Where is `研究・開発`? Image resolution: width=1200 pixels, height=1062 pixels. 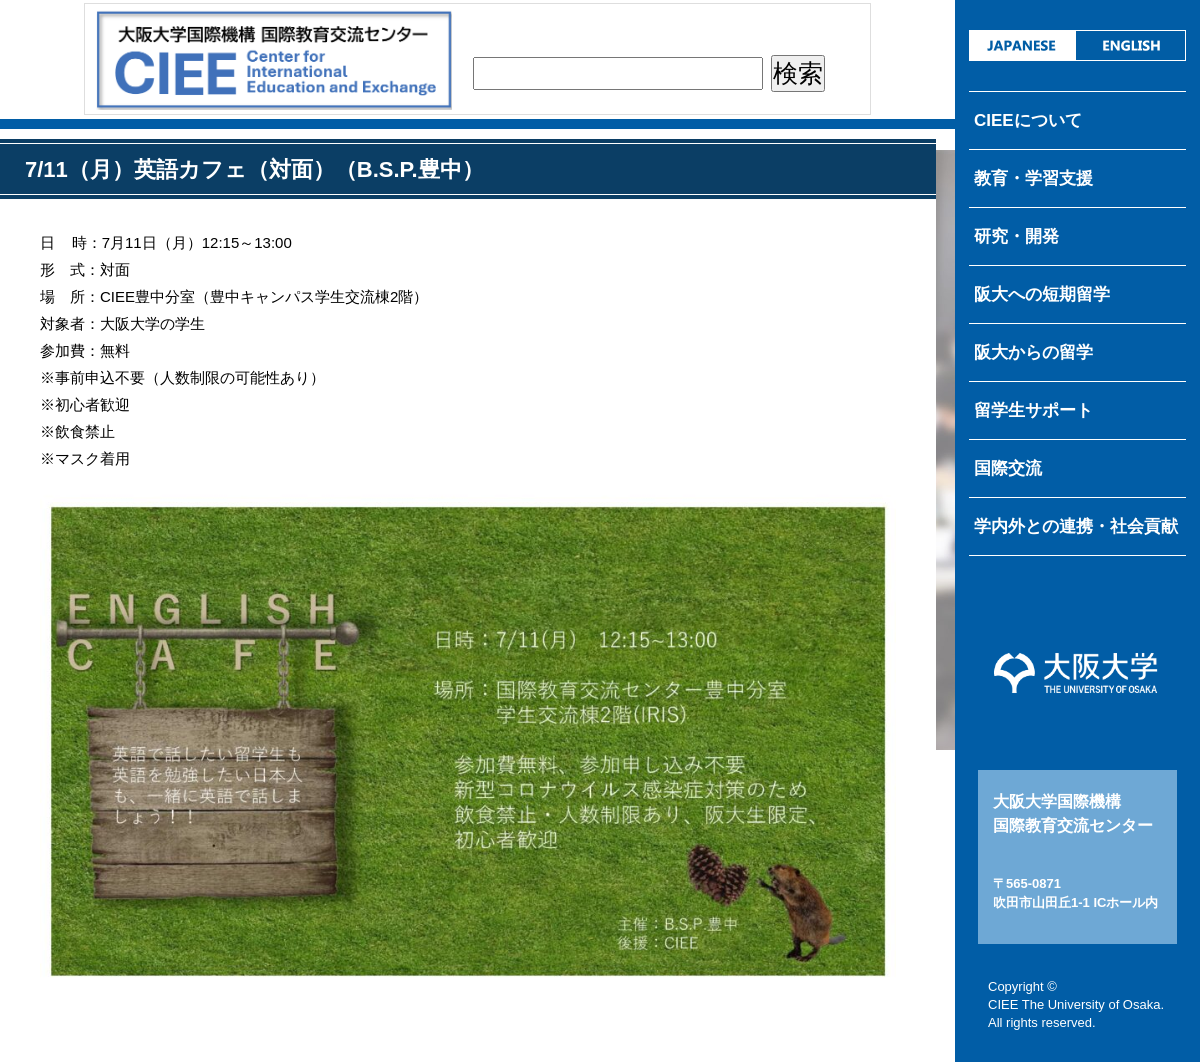
研究・開発 is located at coordinates (1016, 236).